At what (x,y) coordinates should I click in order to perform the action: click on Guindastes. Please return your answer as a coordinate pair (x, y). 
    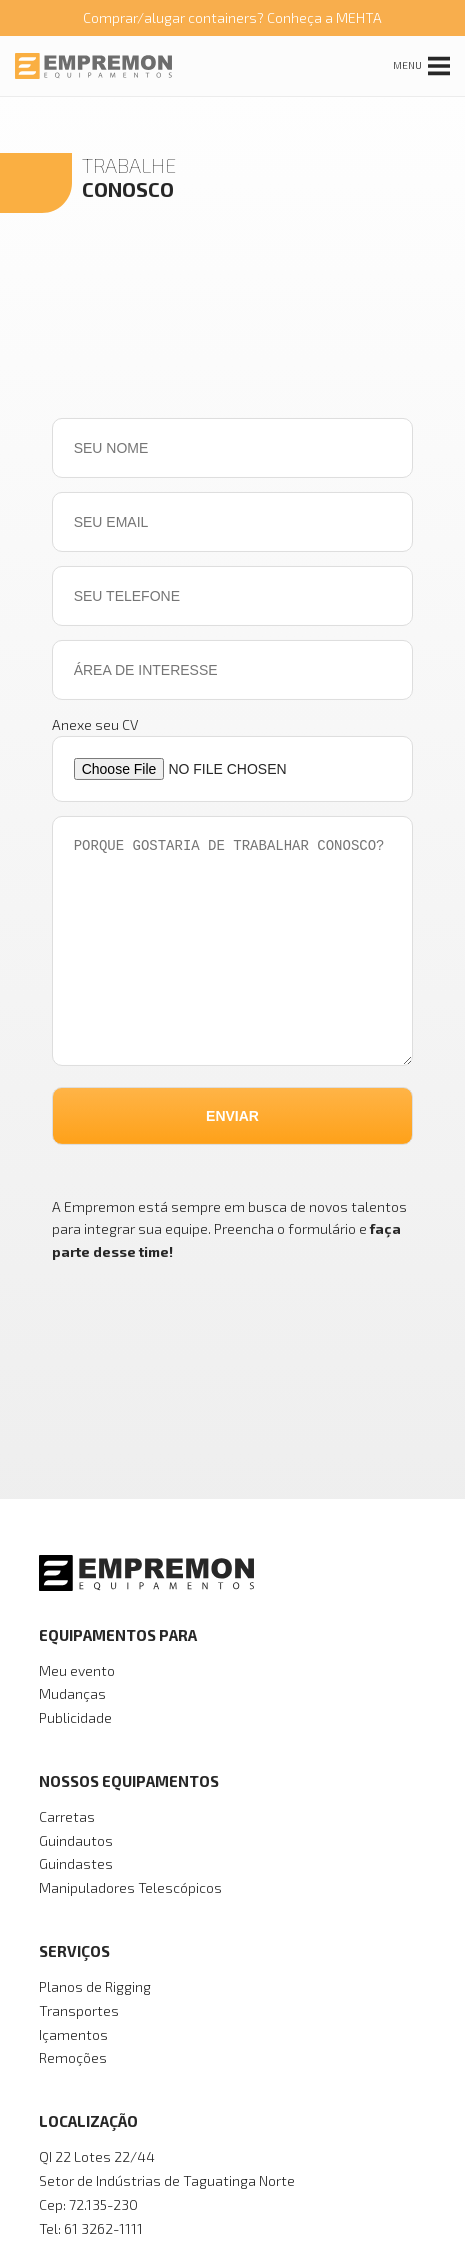
    Looking at the image, I should click on (76, 1863).